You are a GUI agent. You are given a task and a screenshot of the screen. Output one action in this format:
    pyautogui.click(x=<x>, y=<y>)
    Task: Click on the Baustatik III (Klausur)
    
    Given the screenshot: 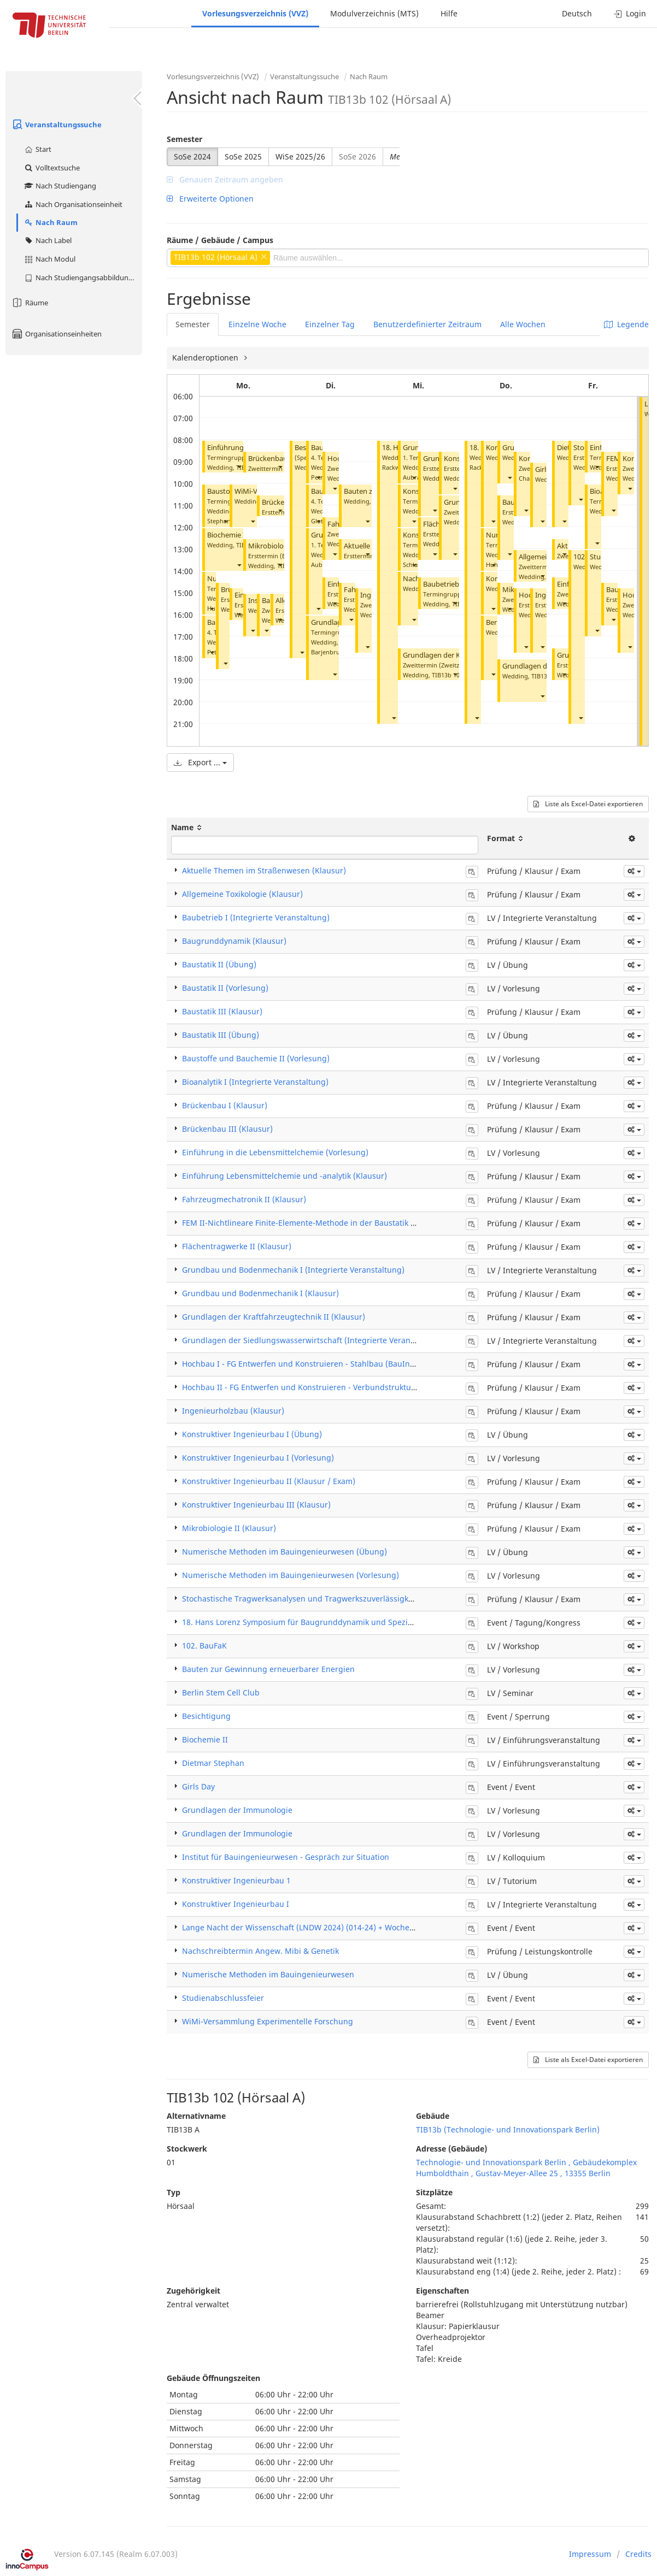 What is the action you would take?
    pyautogui.click(x=222, y=1011)
    